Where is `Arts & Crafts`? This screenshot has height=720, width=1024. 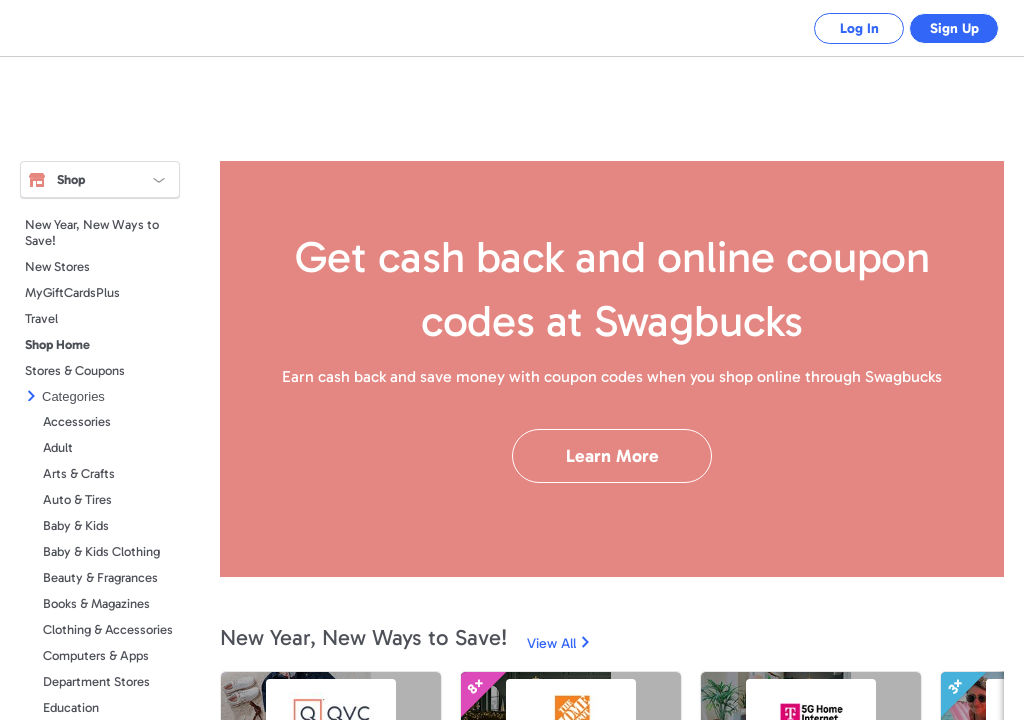 Arts & Crafts is located at coordinates (79, 473).